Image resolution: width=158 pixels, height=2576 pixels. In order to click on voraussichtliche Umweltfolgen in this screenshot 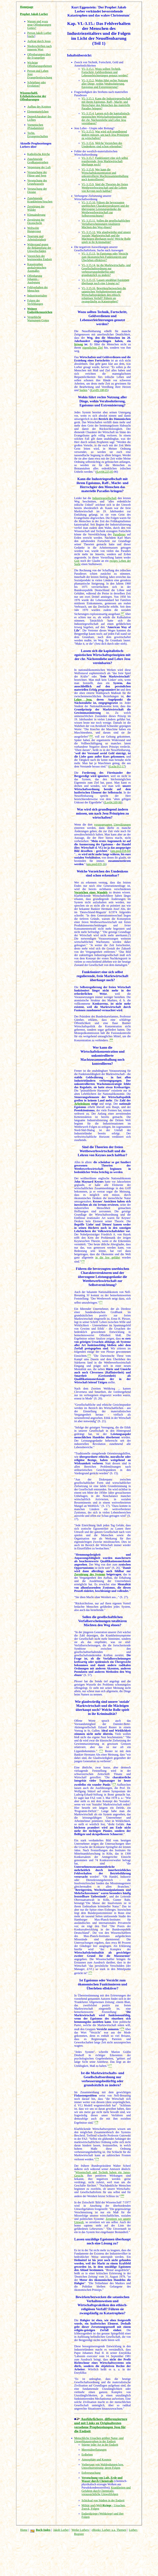, I will do `click(100, 2494)`.